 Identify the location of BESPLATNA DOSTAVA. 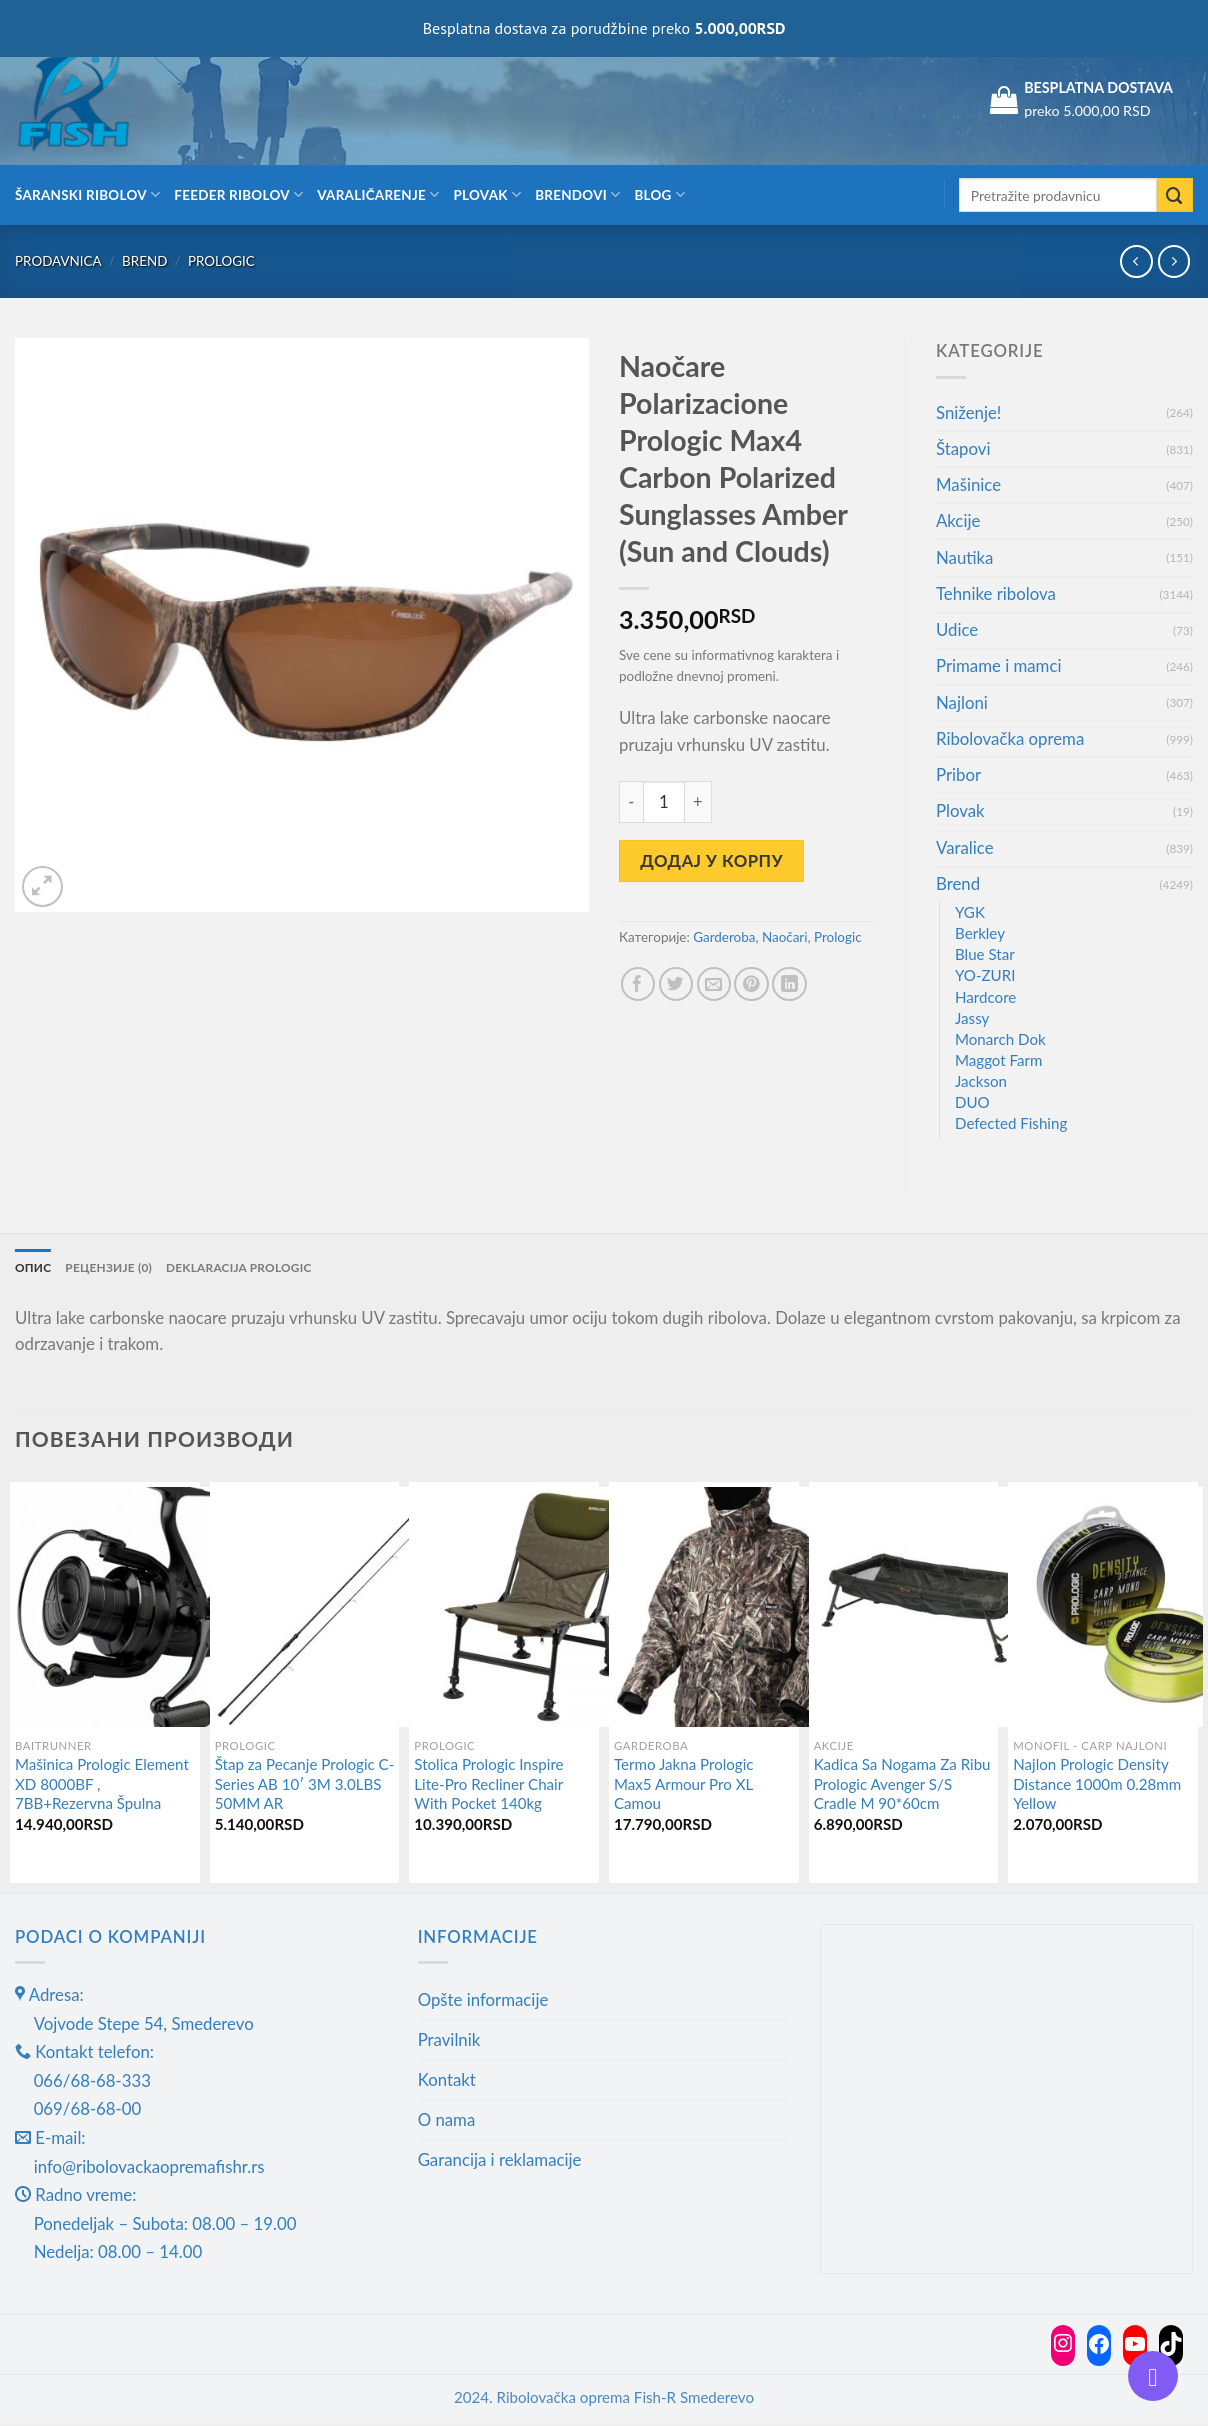
(1098, 87).